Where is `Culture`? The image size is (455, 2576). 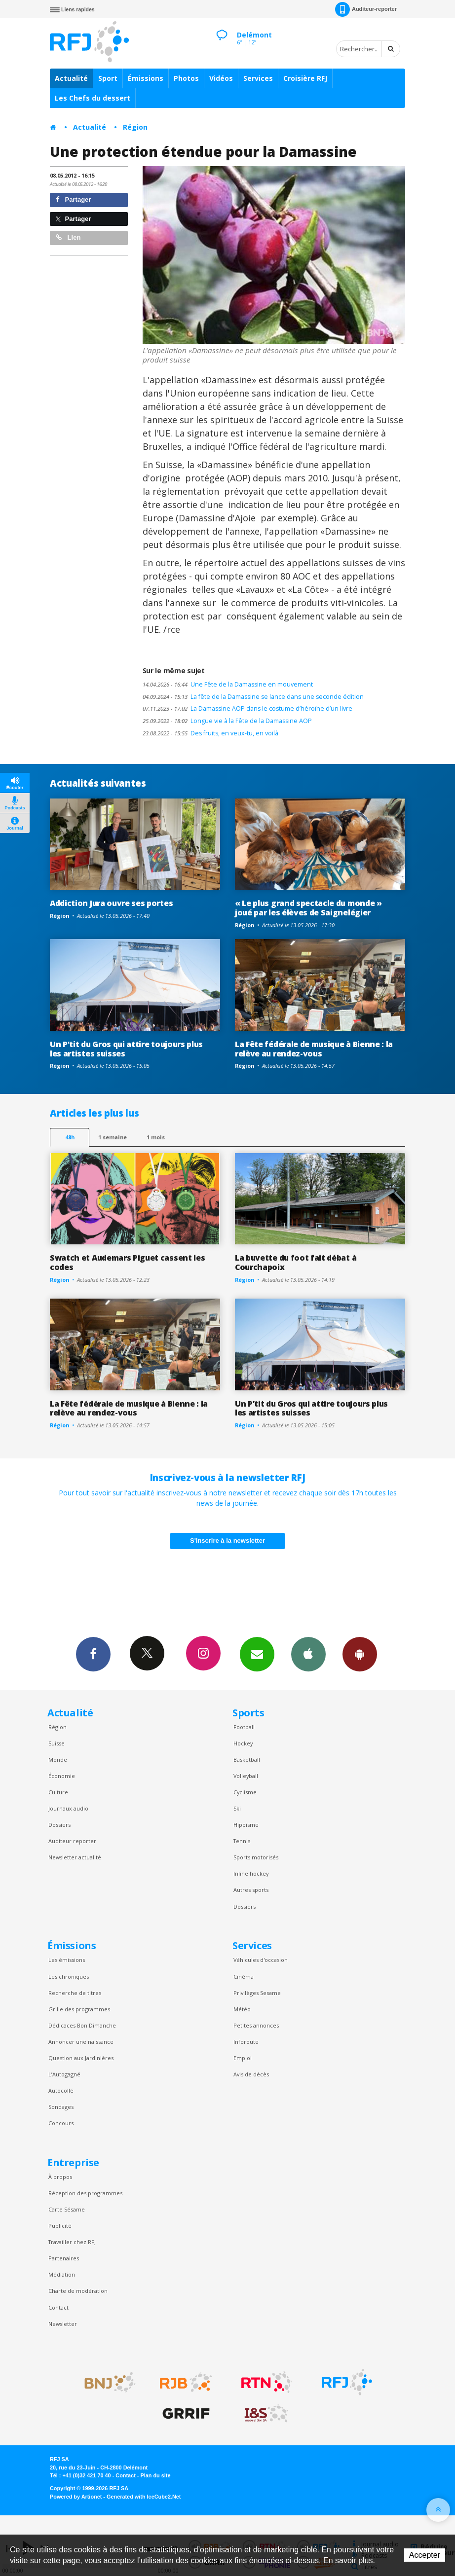 Culture is located at coordinates (58, 1792).